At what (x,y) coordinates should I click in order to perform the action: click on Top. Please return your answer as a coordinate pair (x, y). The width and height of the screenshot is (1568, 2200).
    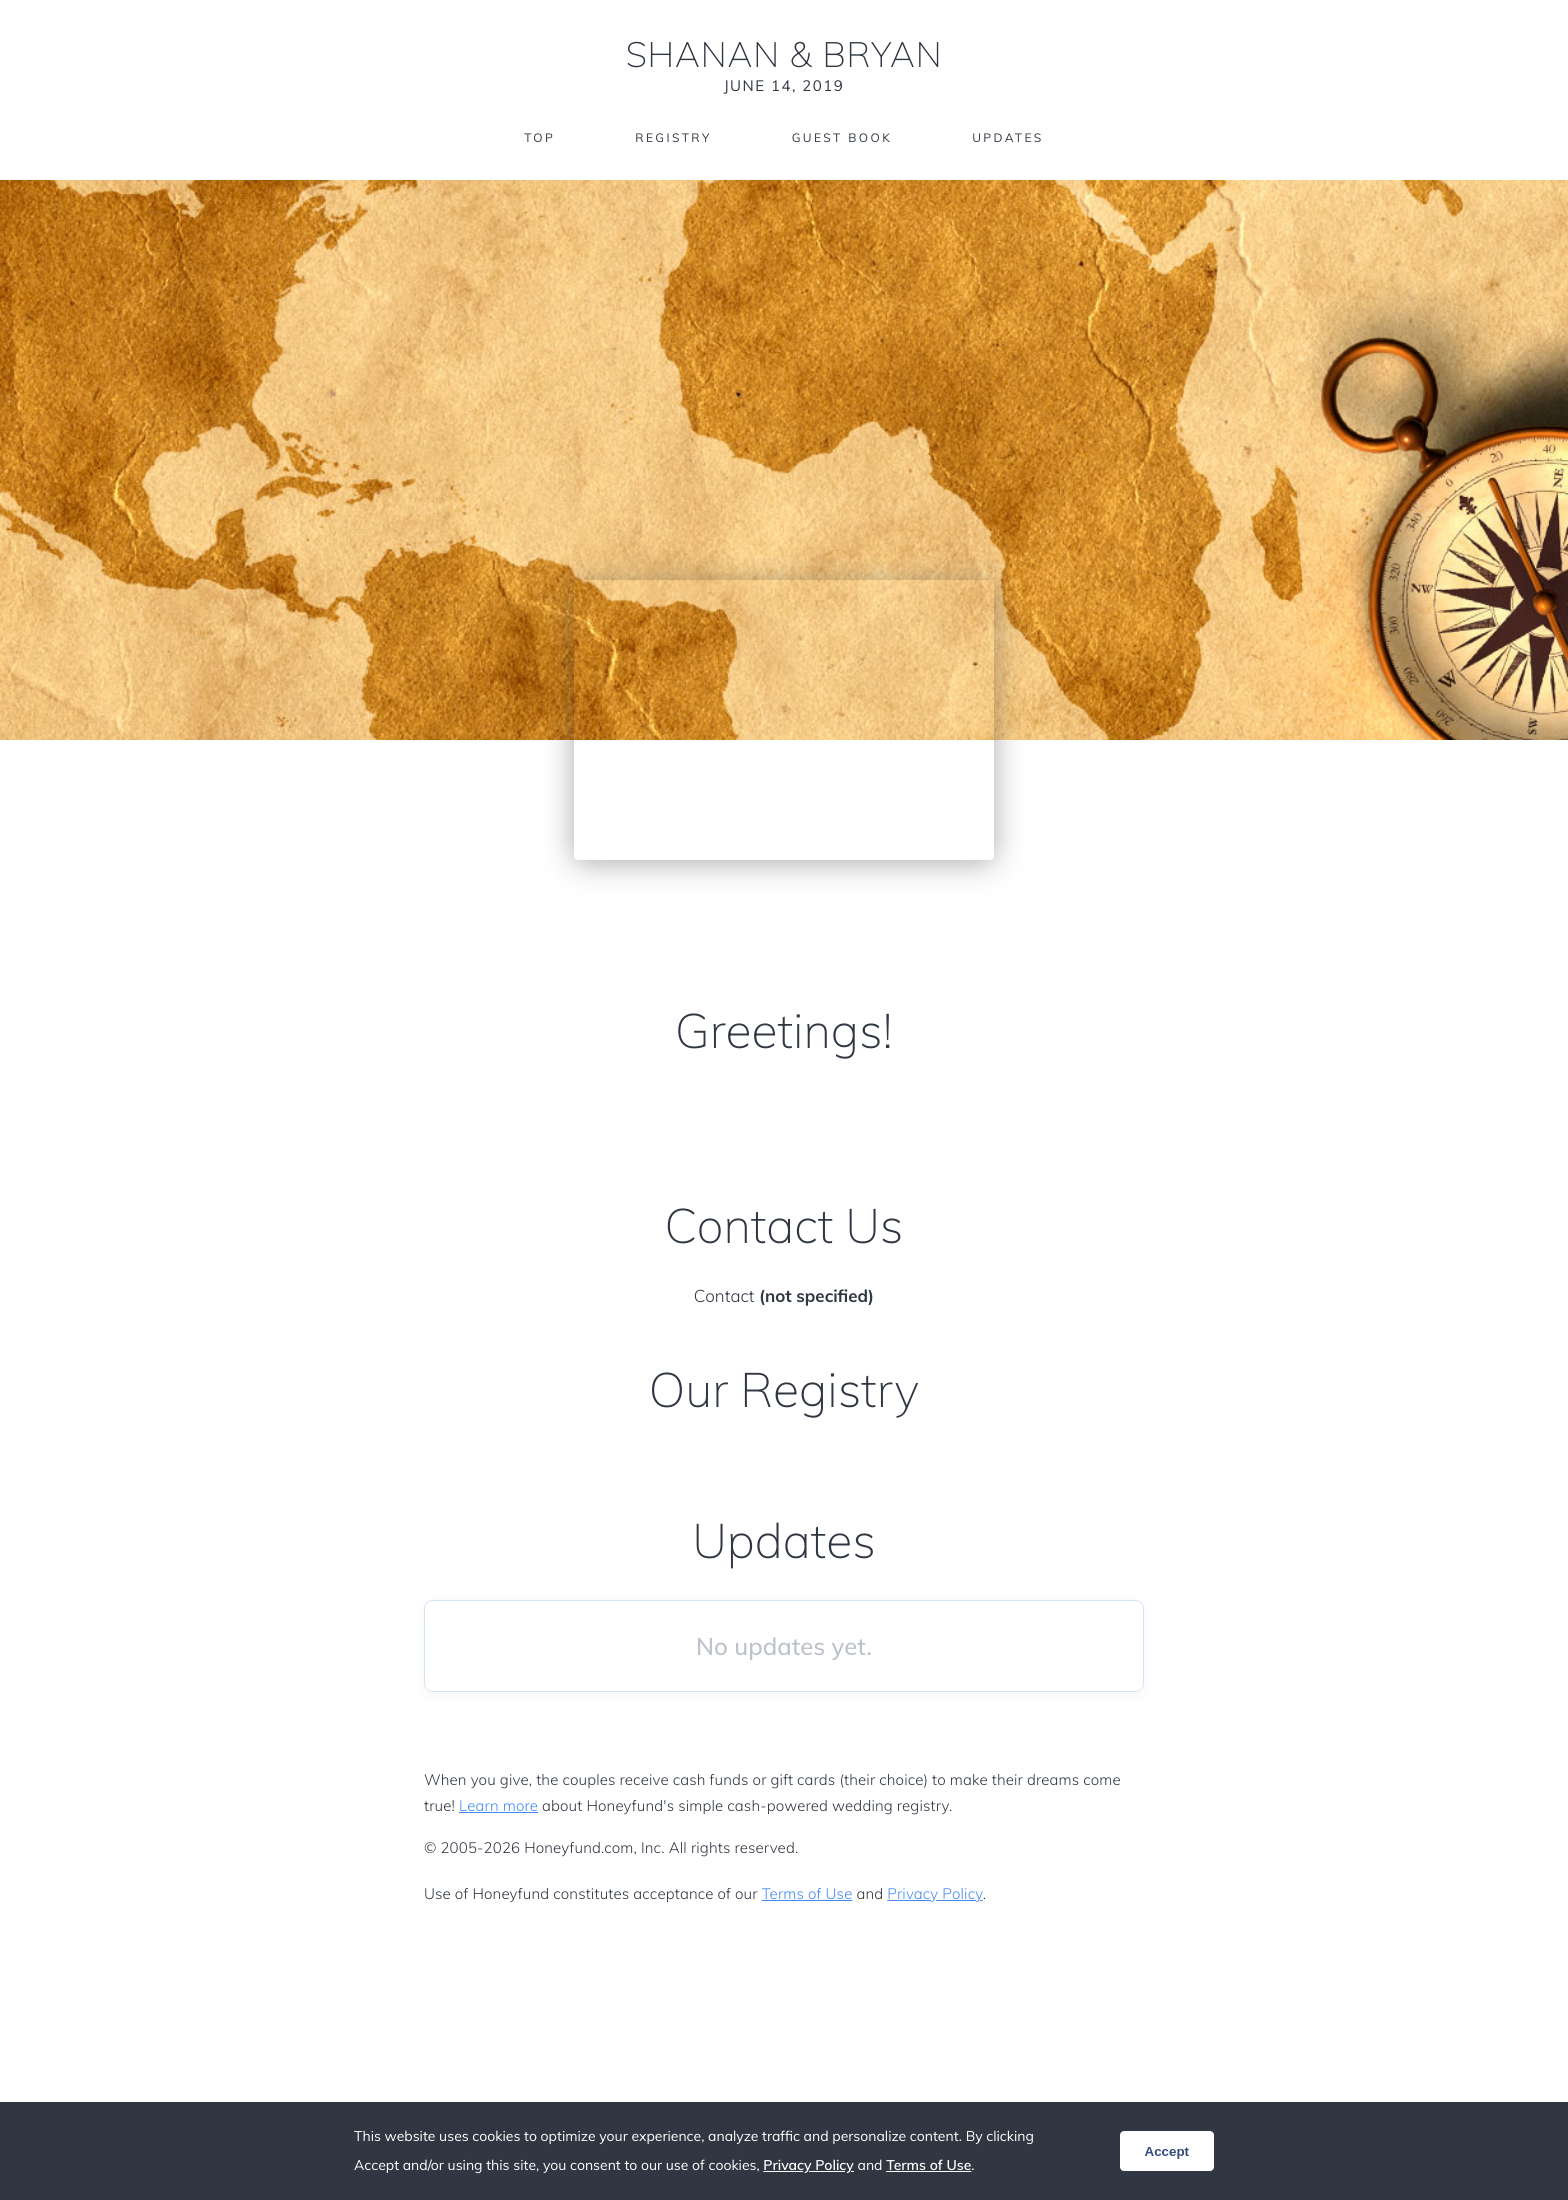
    Looking at the image, I should click on (539, 137).